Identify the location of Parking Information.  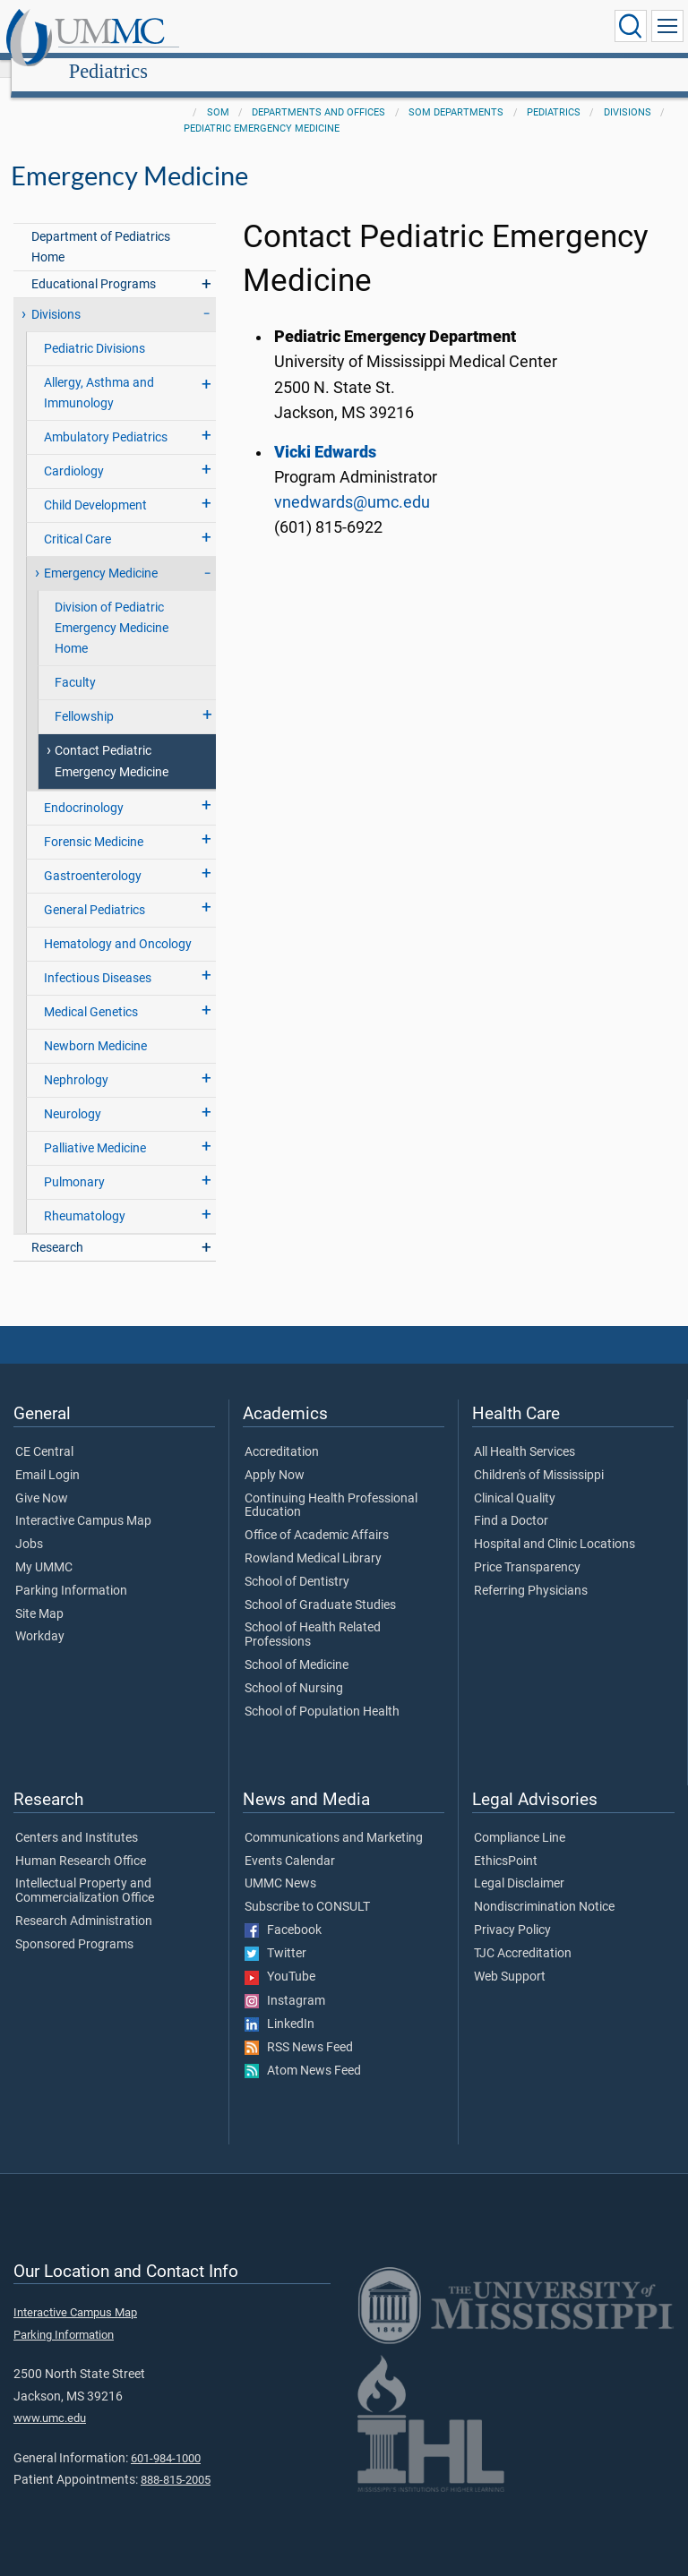
(71, 1571).